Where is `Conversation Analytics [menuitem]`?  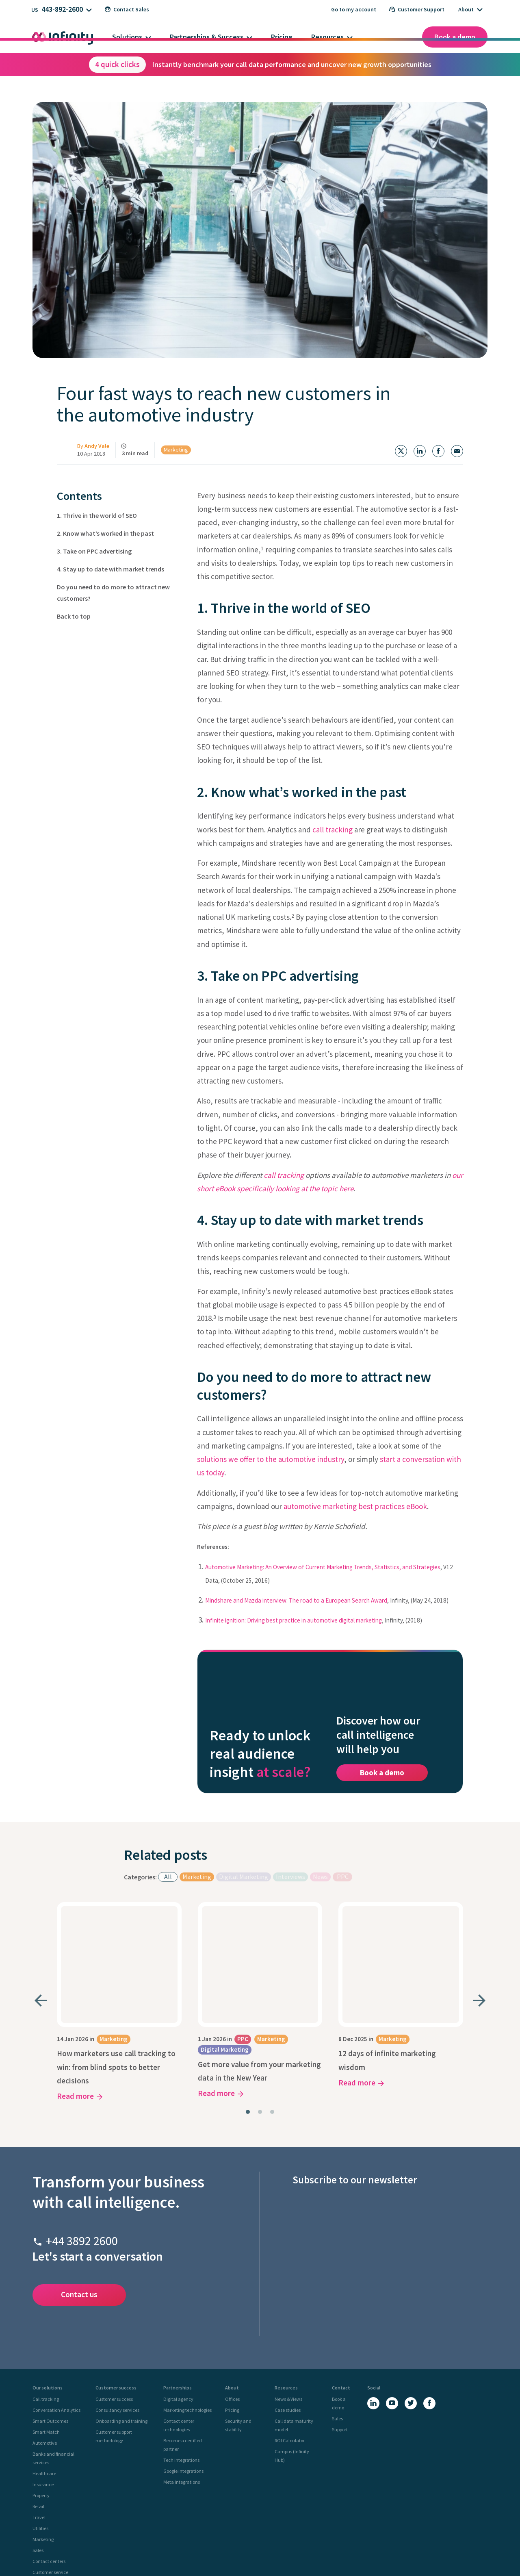
Conversation Analytics [menuitem] is located at coordinates (56, 2316).